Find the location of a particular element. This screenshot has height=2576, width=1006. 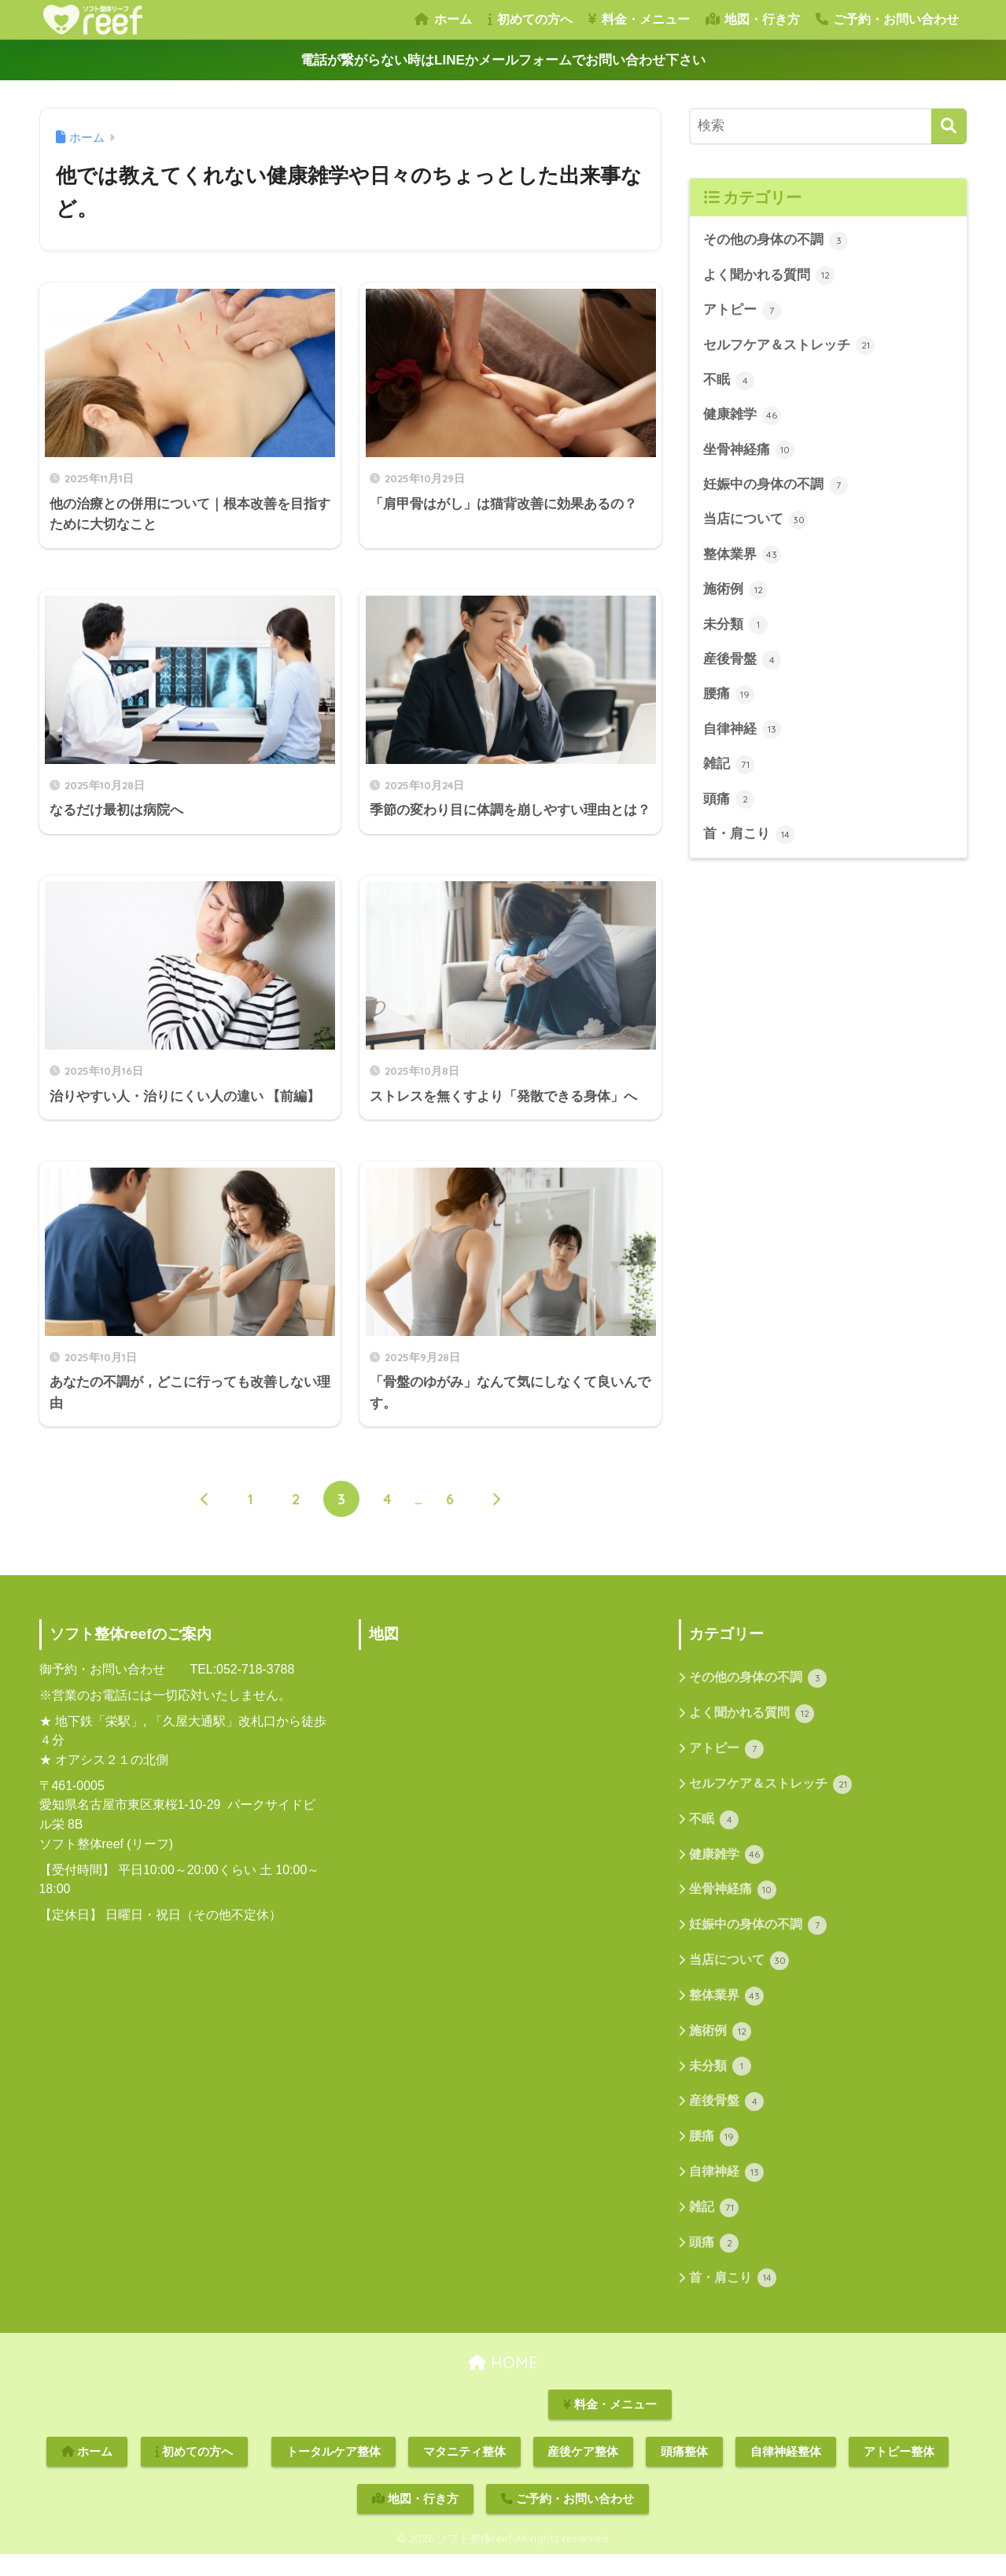

自律神経整体 is located at coordinates (785, 2473).